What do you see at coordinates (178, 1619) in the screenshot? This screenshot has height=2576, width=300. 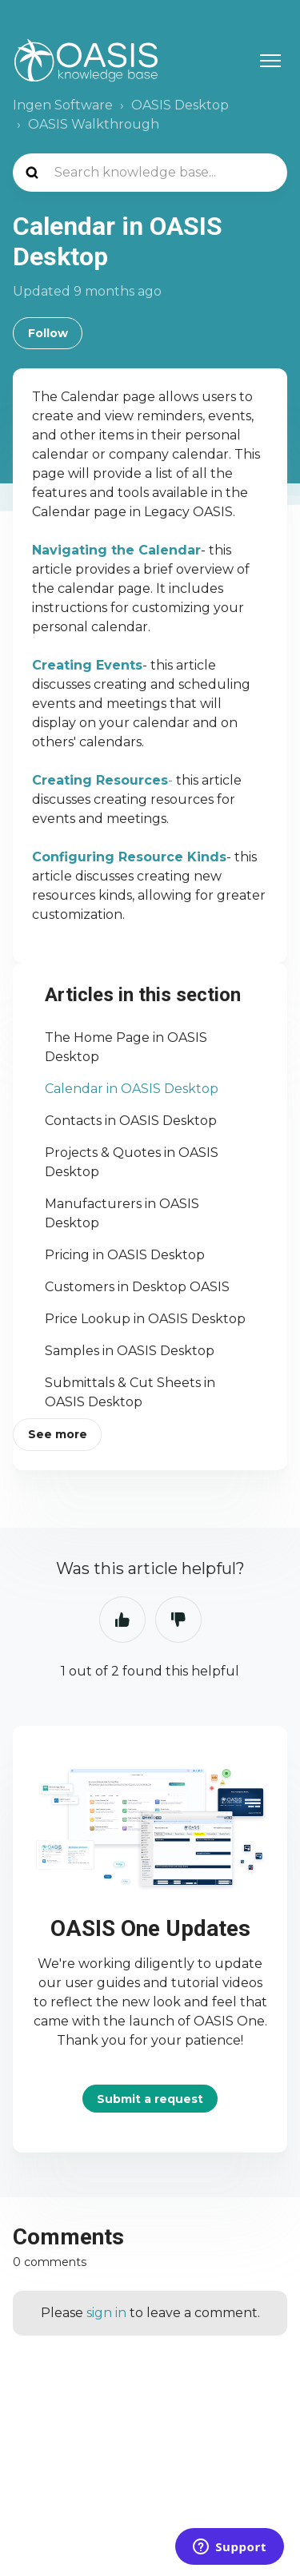 I see `No [This article was not helpful]` at bounding box center [178, 1619].